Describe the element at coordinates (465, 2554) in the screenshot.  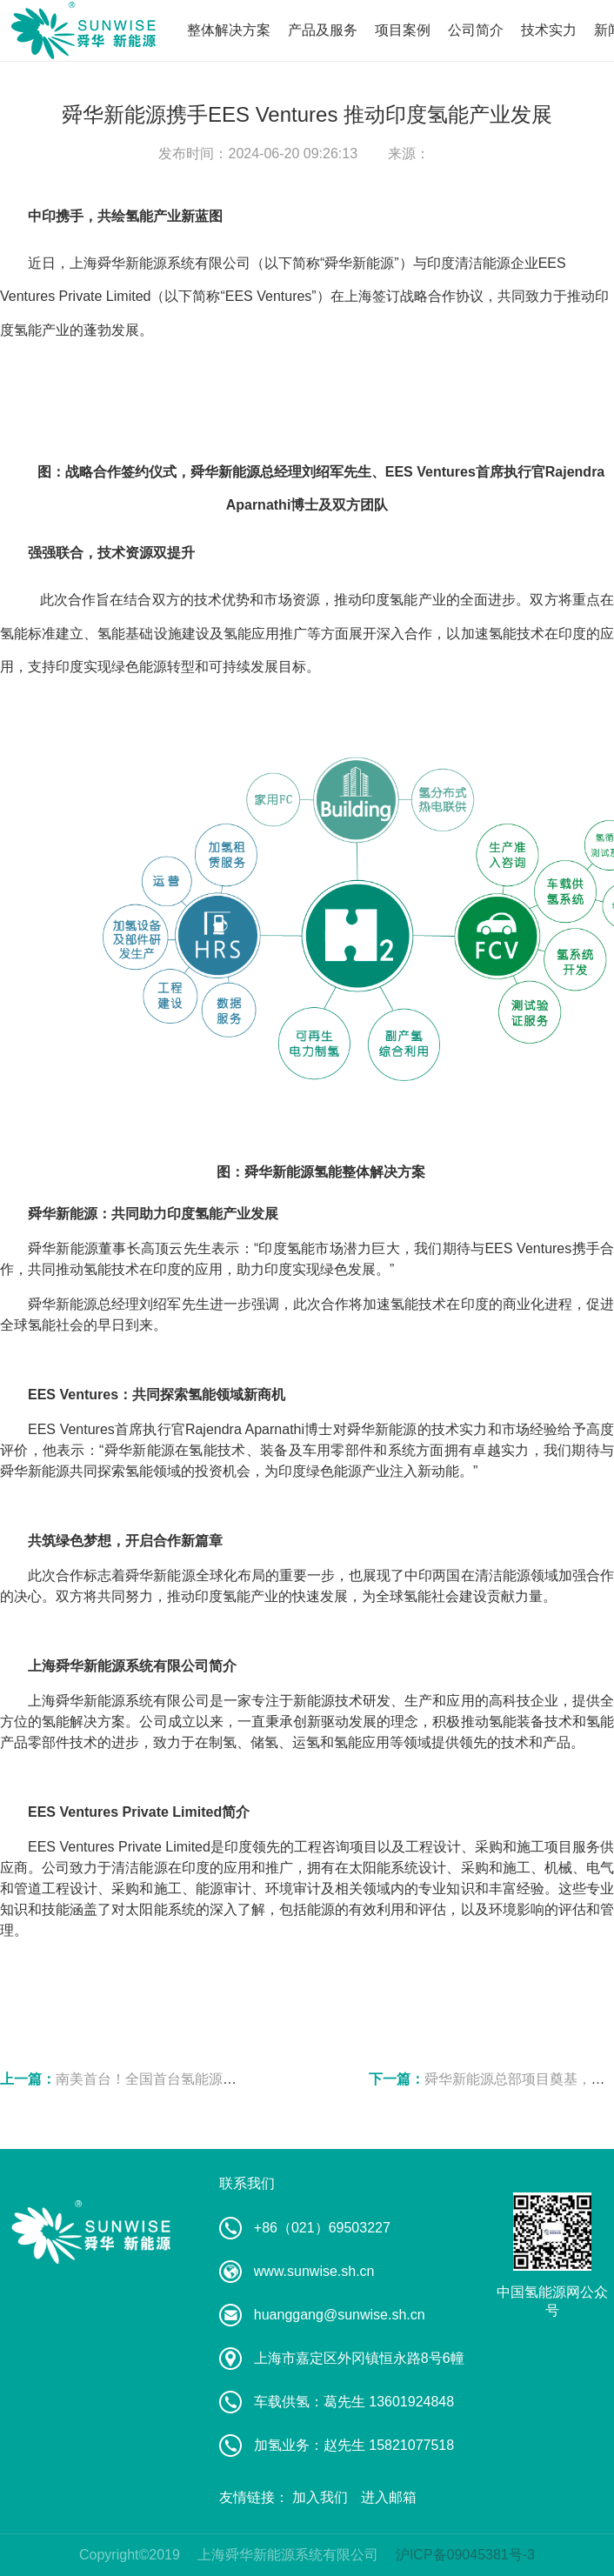
I see `沪ICP备09045381号-3` at that location.